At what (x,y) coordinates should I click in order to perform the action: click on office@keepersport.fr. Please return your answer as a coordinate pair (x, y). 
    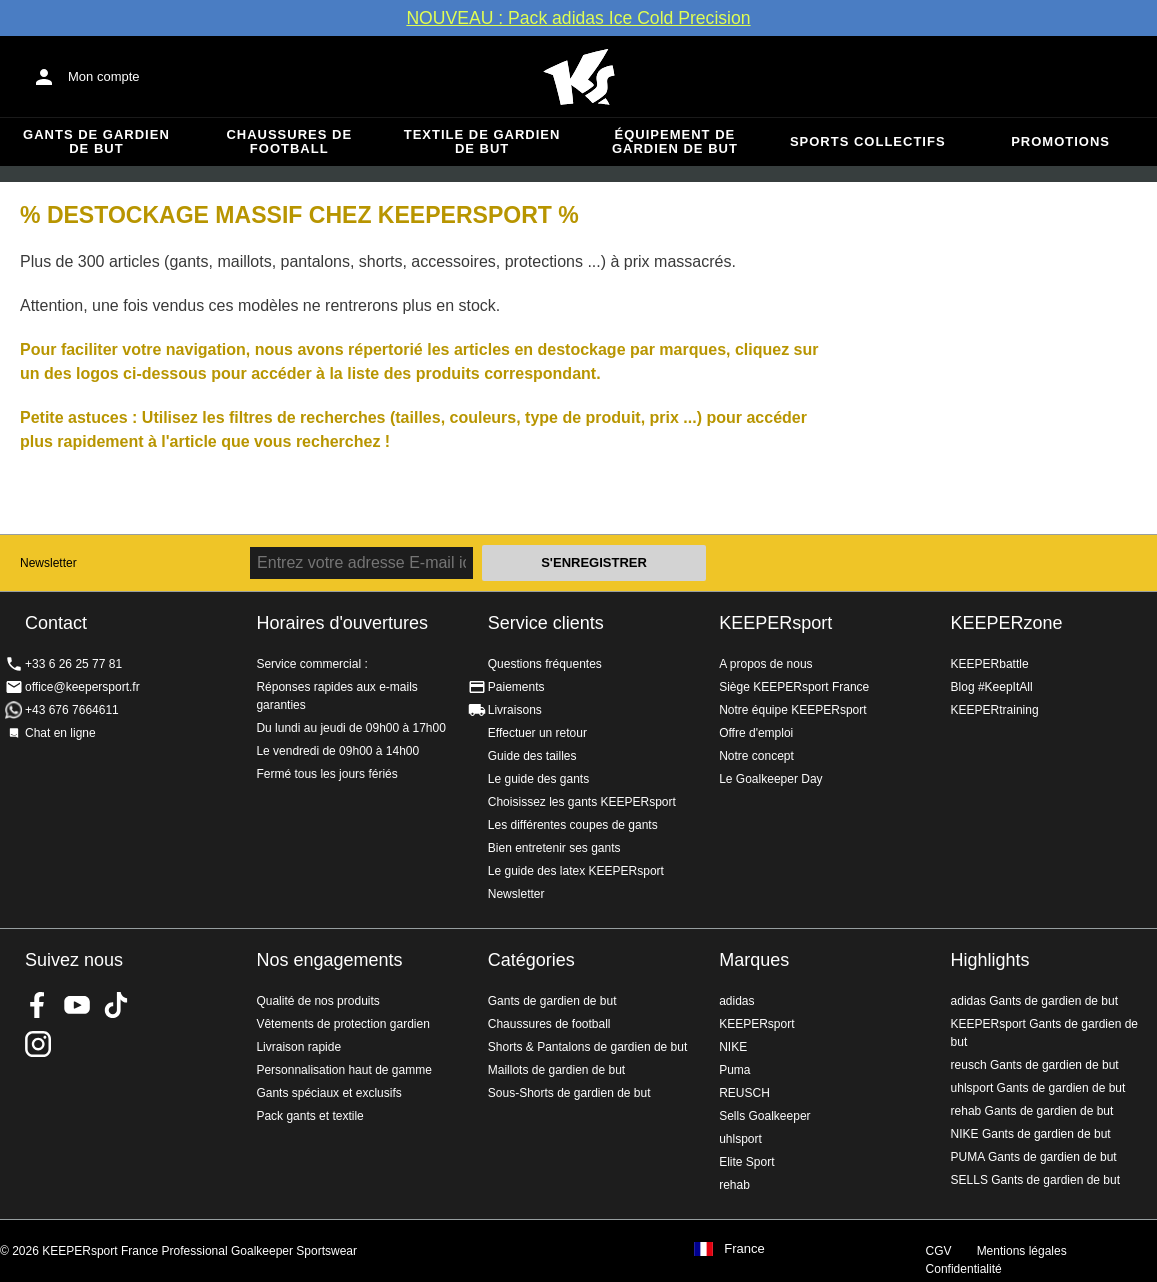
    Looking at the image, I should click on (82, 687).